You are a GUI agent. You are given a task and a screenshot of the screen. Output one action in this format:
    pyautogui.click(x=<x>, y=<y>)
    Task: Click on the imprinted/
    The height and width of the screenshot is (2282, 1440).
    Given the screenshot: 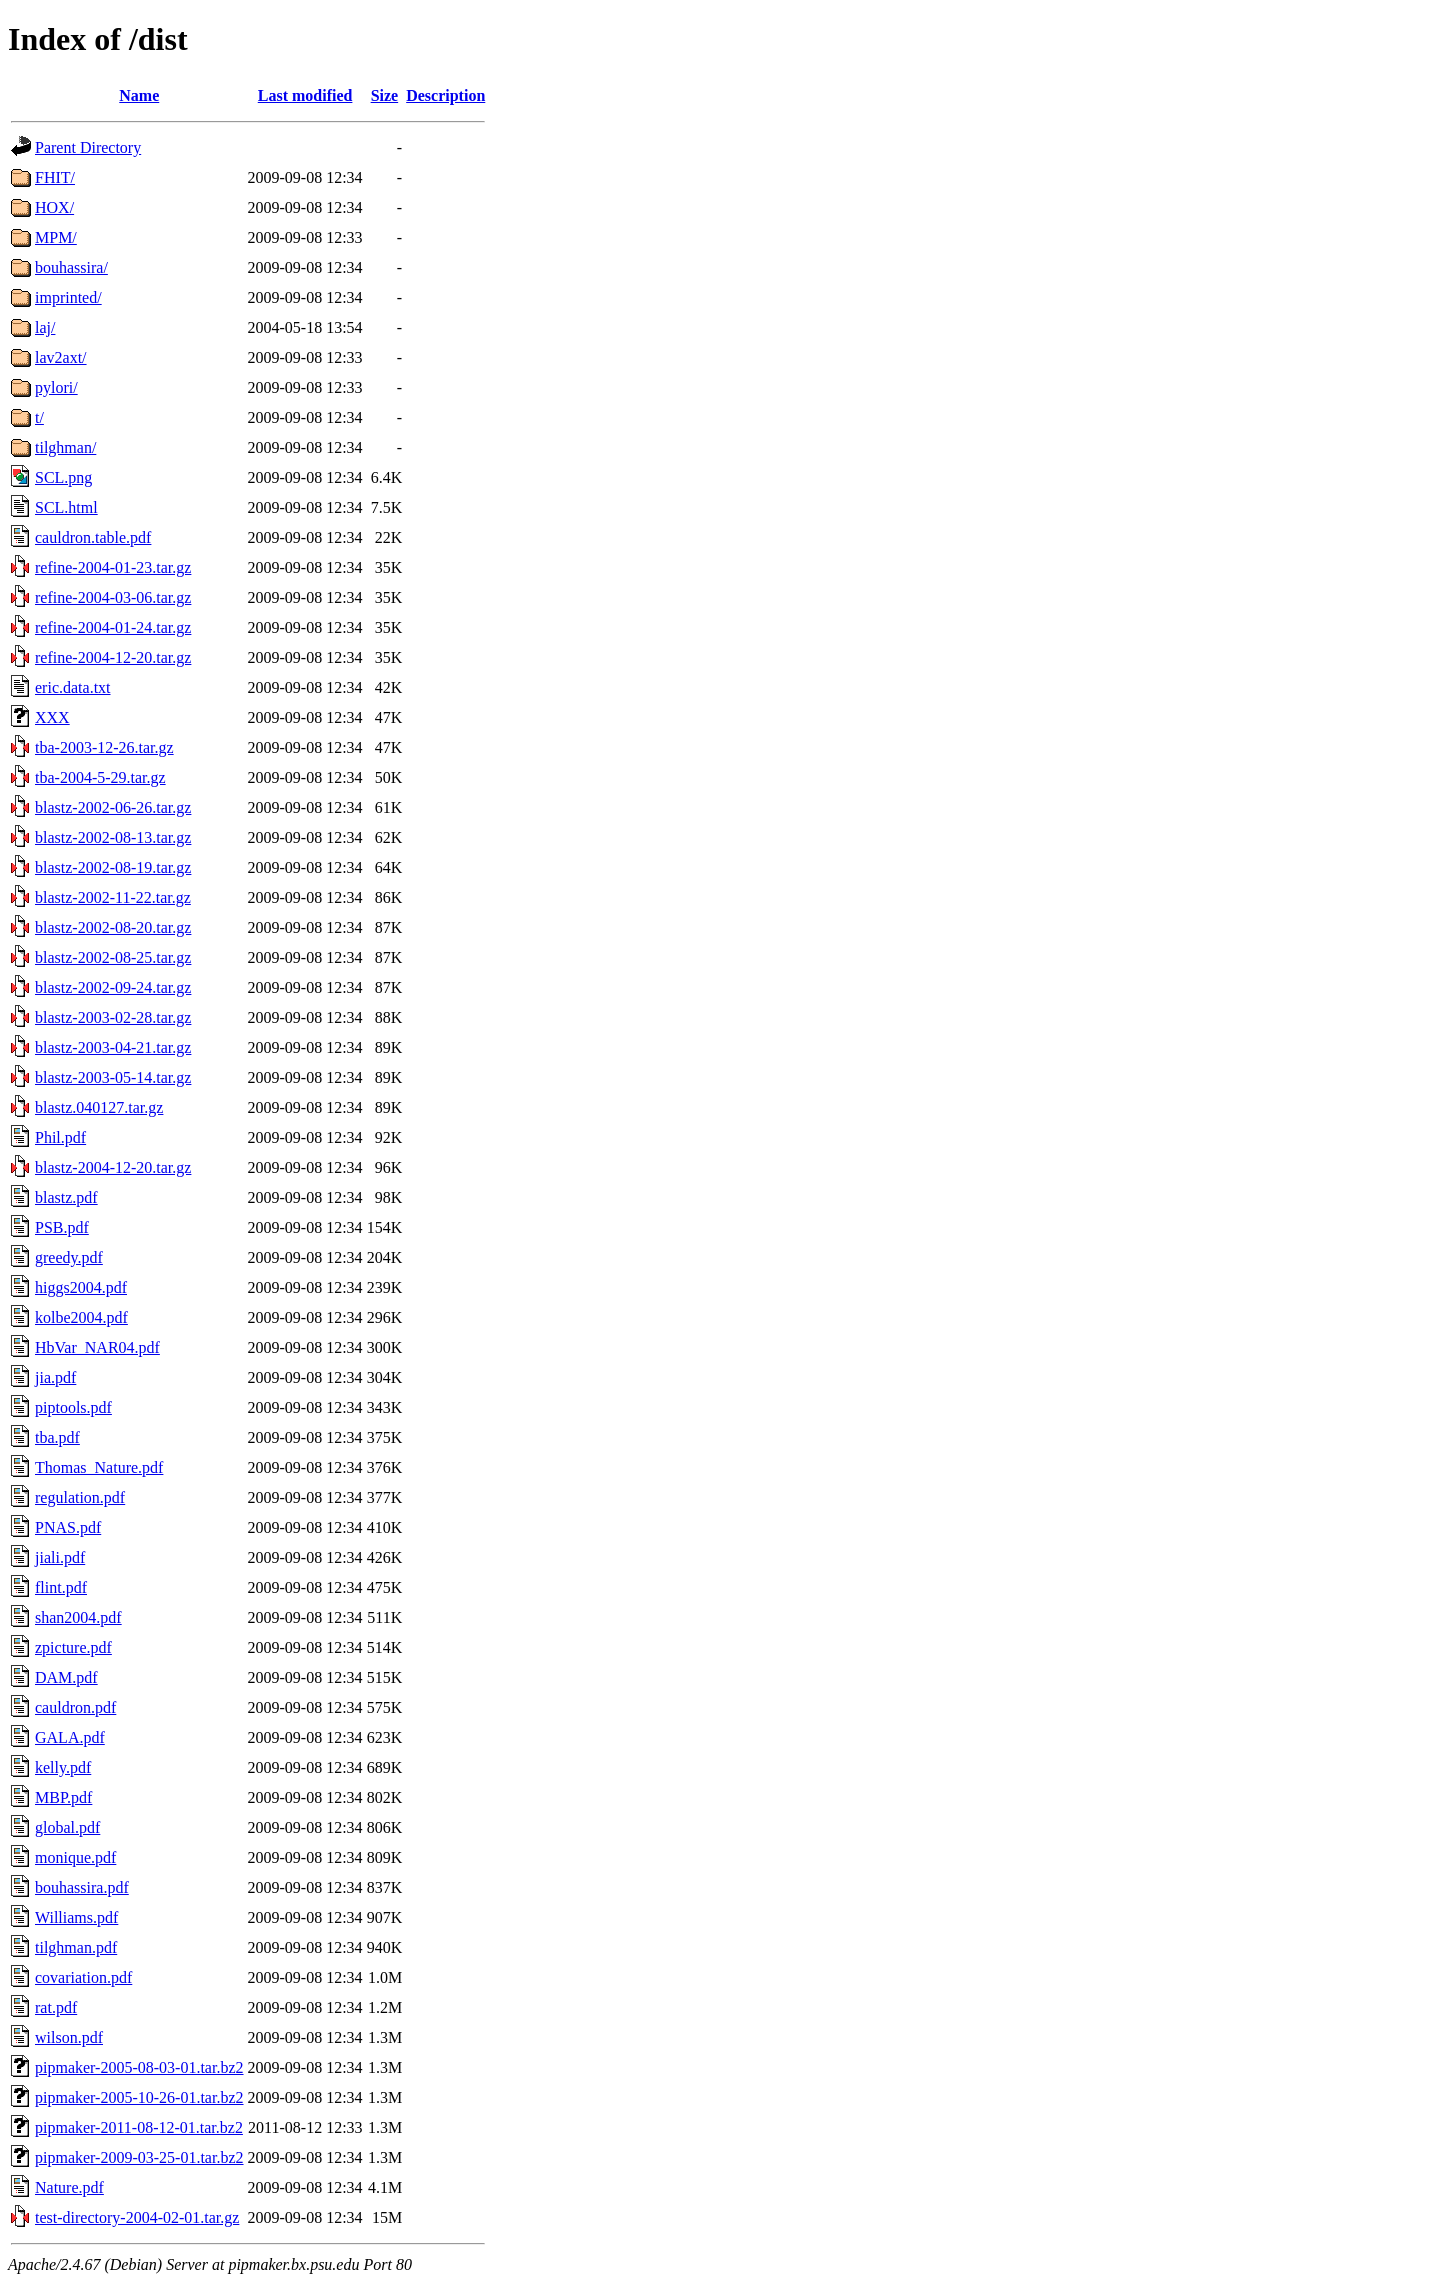 What is the action you would take?
    pyautogui.click(x=68, y=297)
    